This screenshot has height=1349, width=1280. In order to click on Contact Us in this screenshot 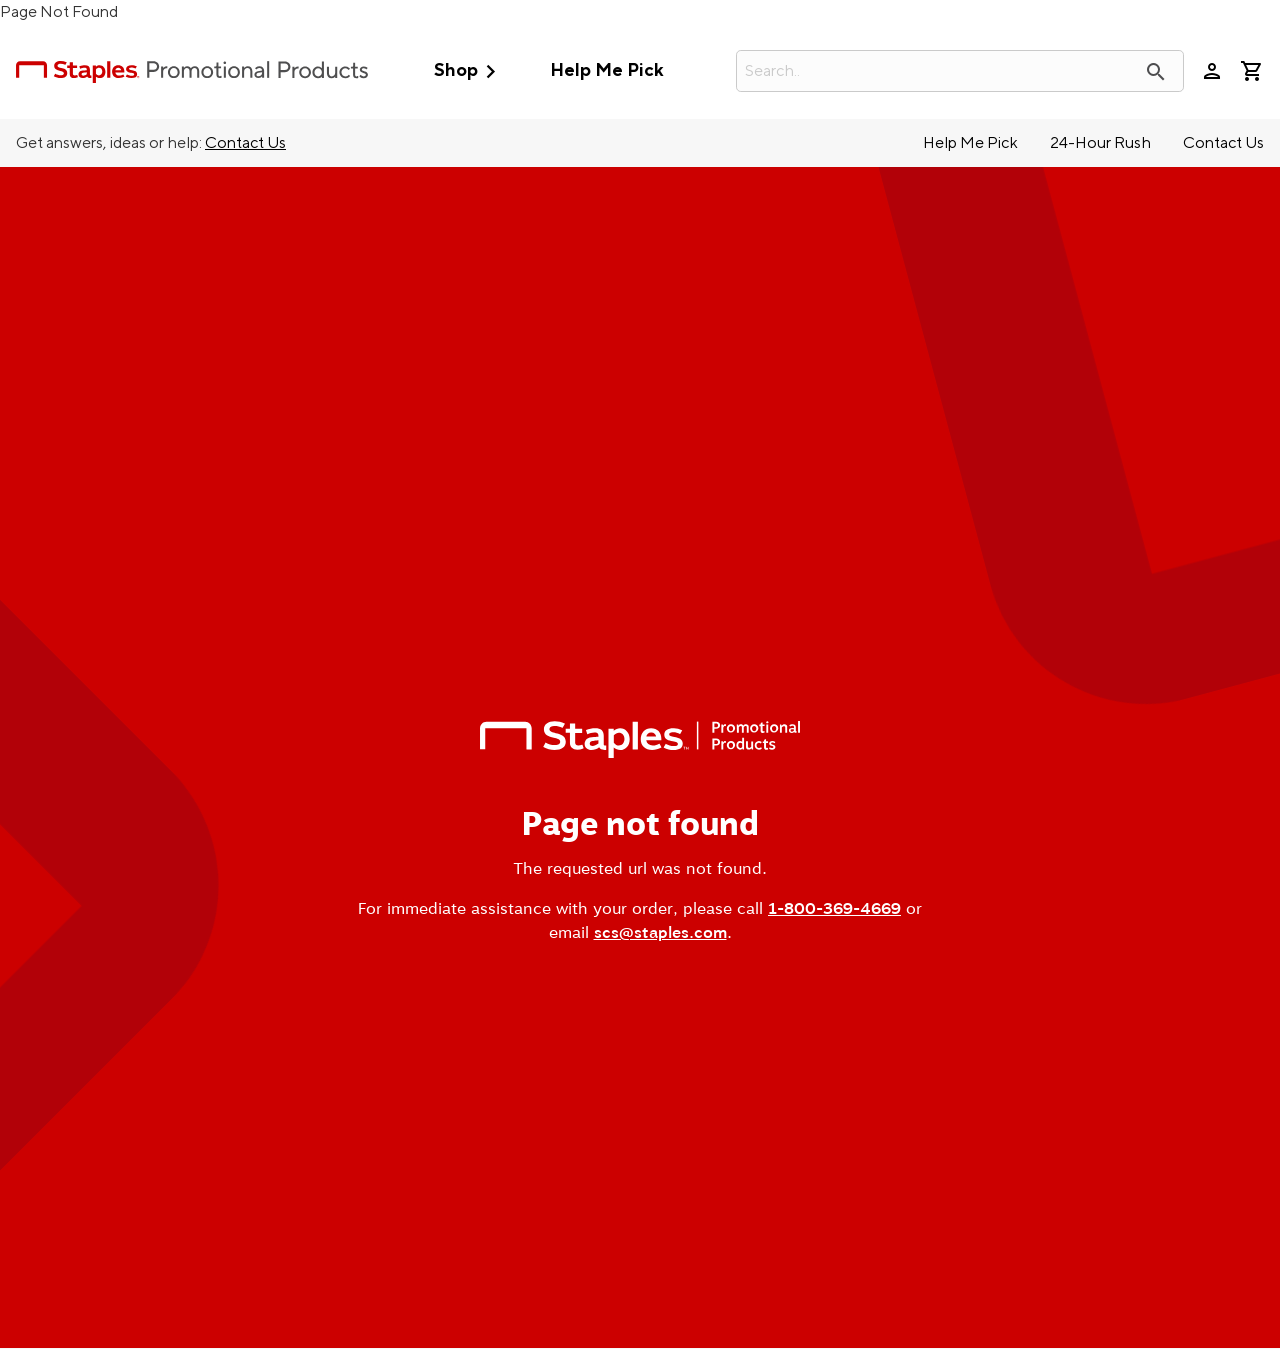, I will do `click(245, 143)`.